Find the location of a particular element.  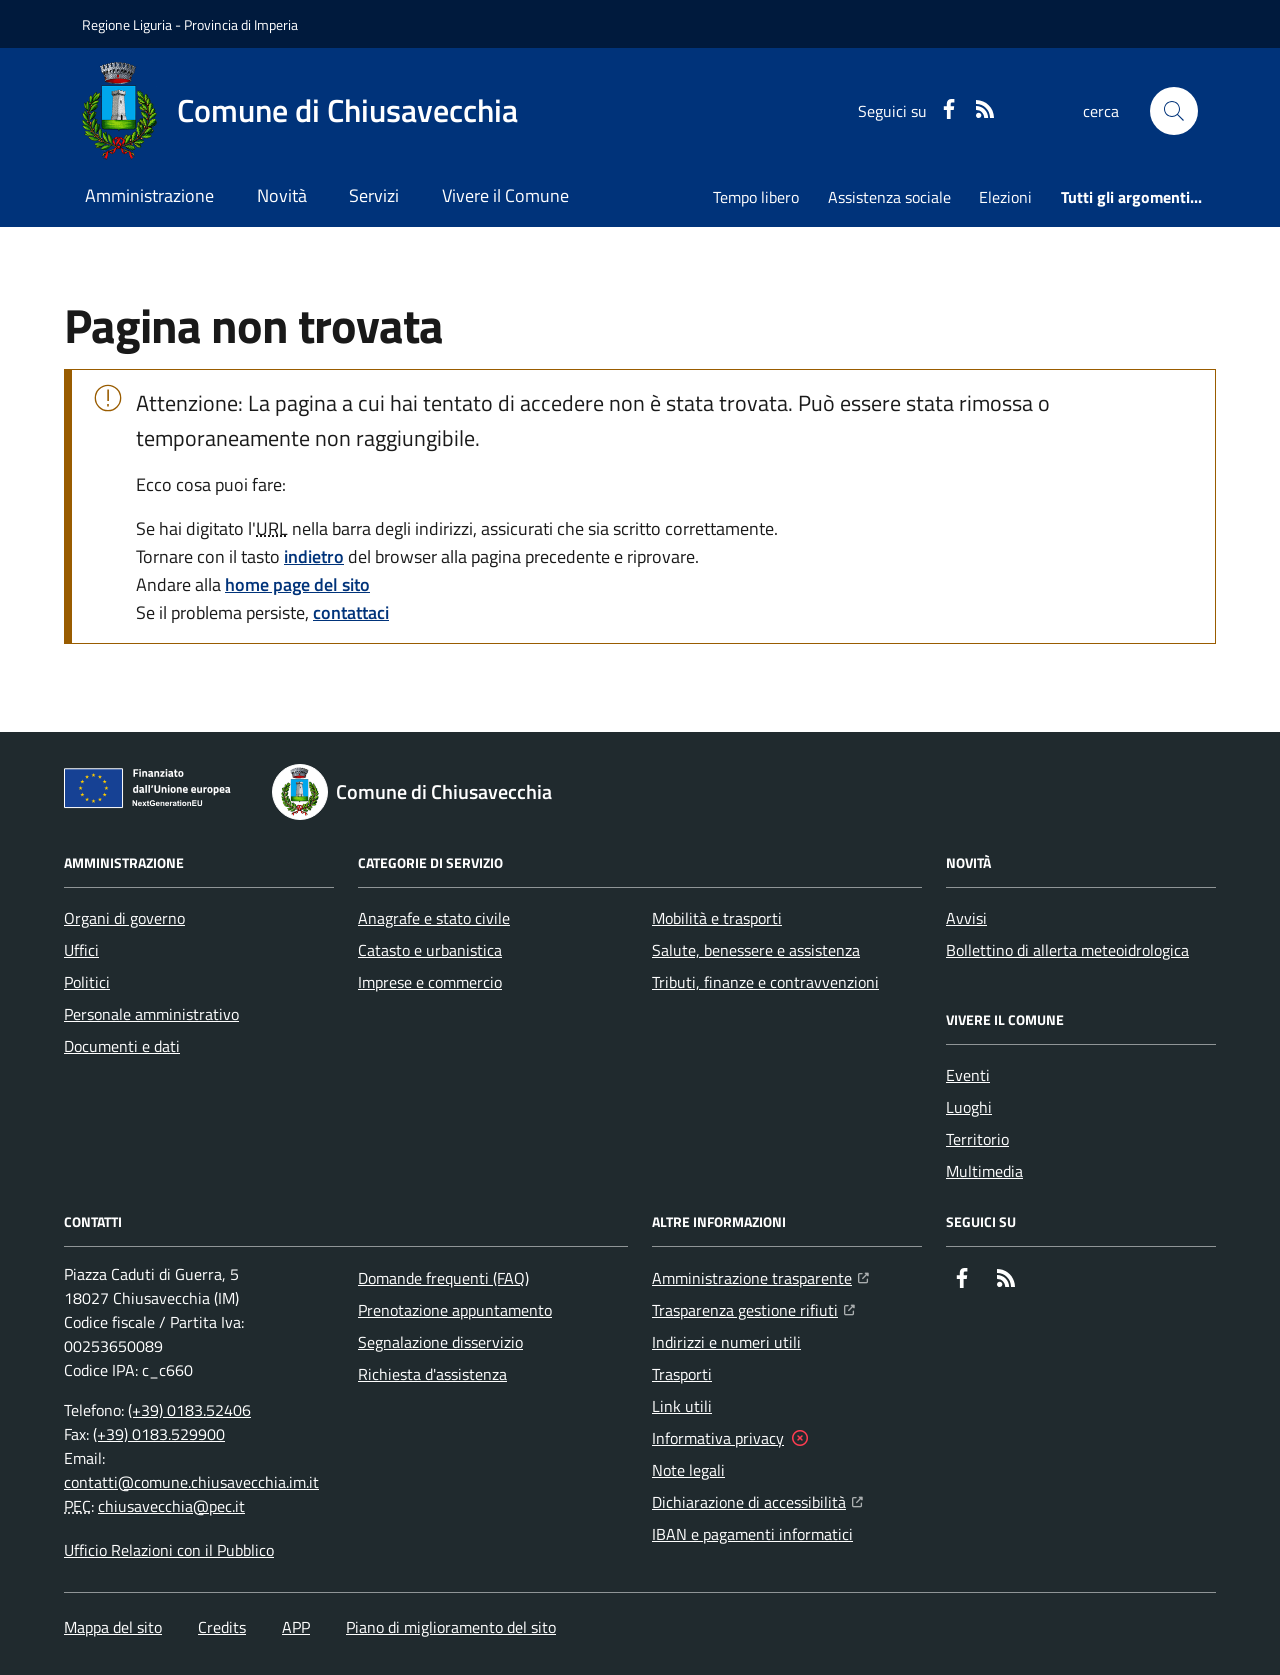

Dichiarazione di accessibilità is located at coordinates (757, 1500).